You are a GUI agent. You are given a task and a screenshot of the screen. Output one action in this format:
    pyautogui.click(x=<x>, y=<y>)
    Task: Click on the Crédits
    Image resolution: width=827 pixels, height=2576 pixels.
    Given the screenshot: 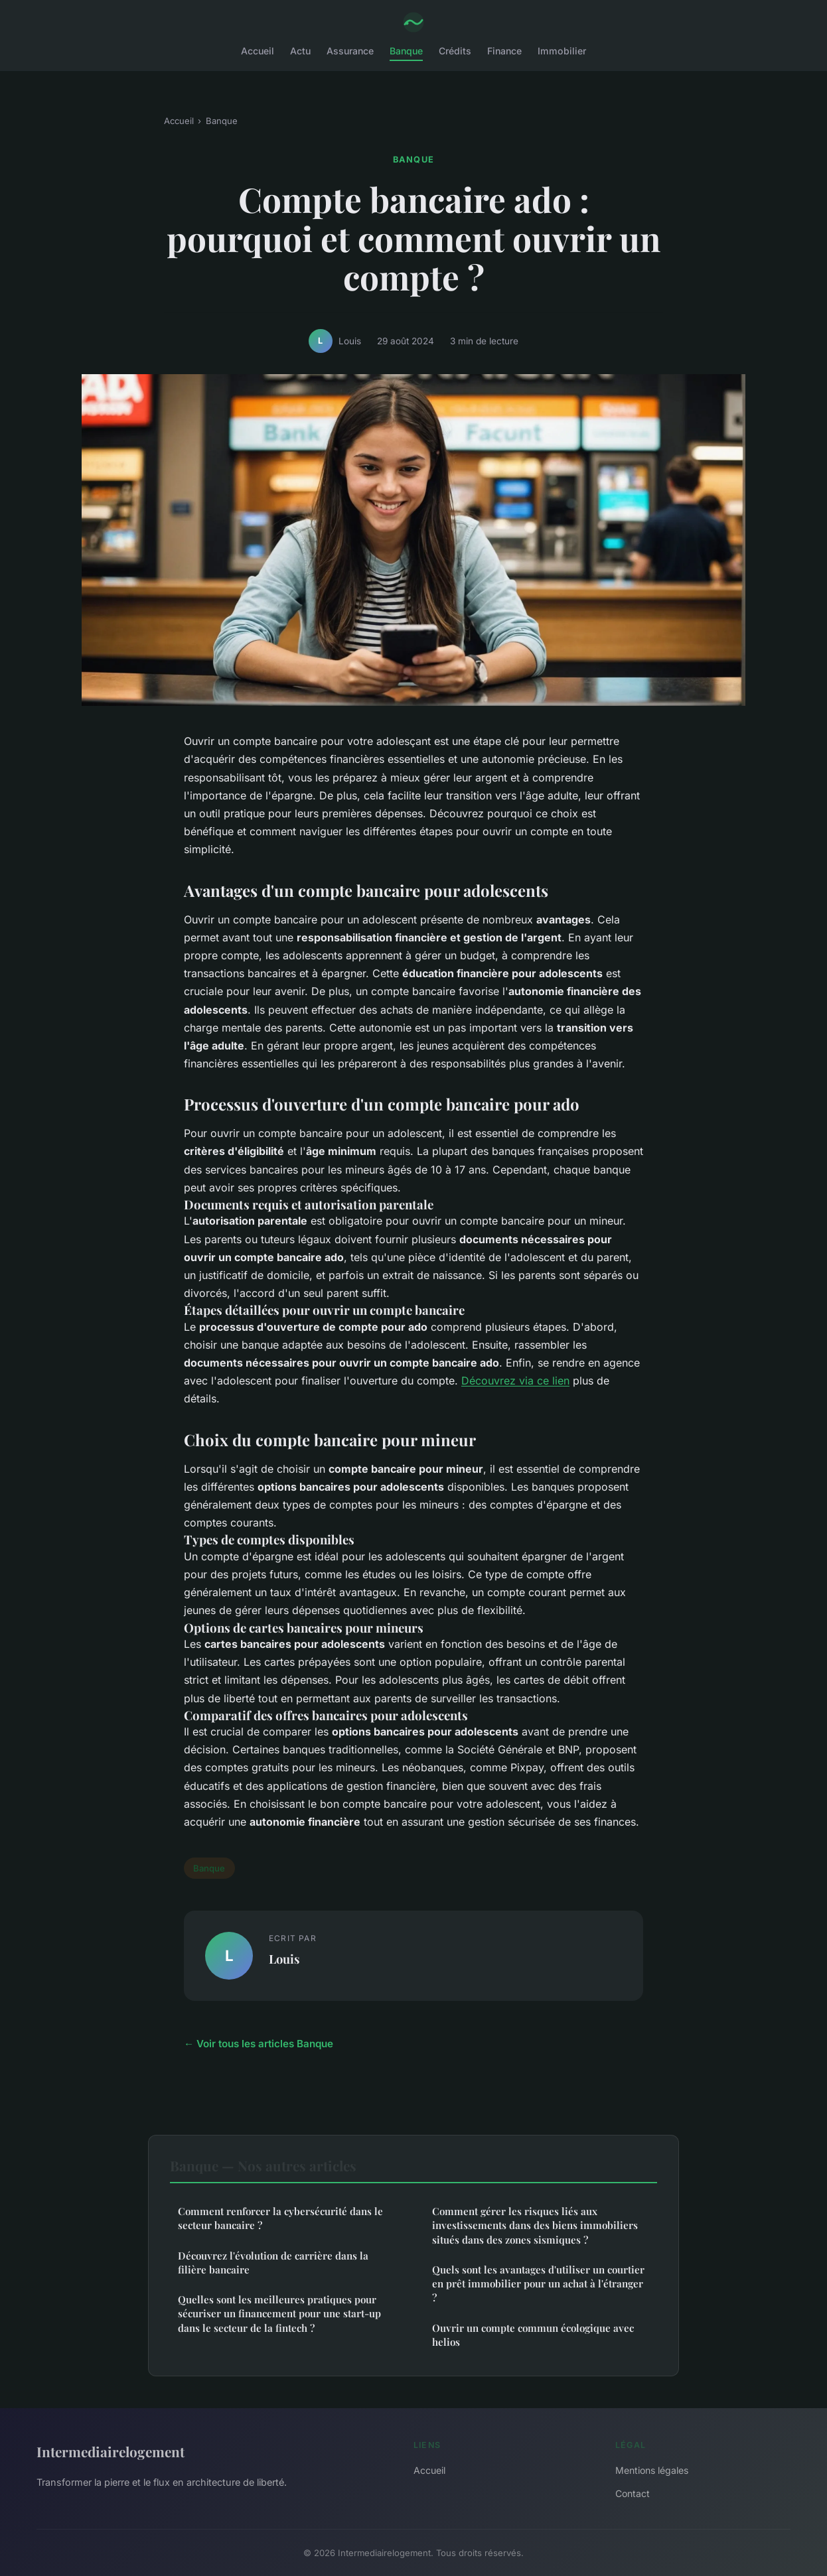 What is the action you would take?
    pyautogui.click(x=455, y=50)
    